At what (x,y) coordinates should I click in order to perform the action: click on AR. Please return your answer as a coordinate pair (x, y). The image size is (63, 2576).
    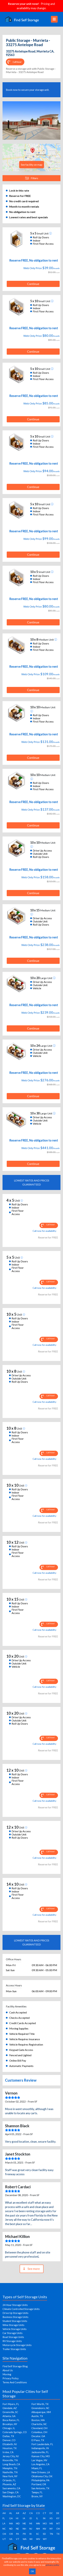
    Looking at the image, I should click on (17, 2513).